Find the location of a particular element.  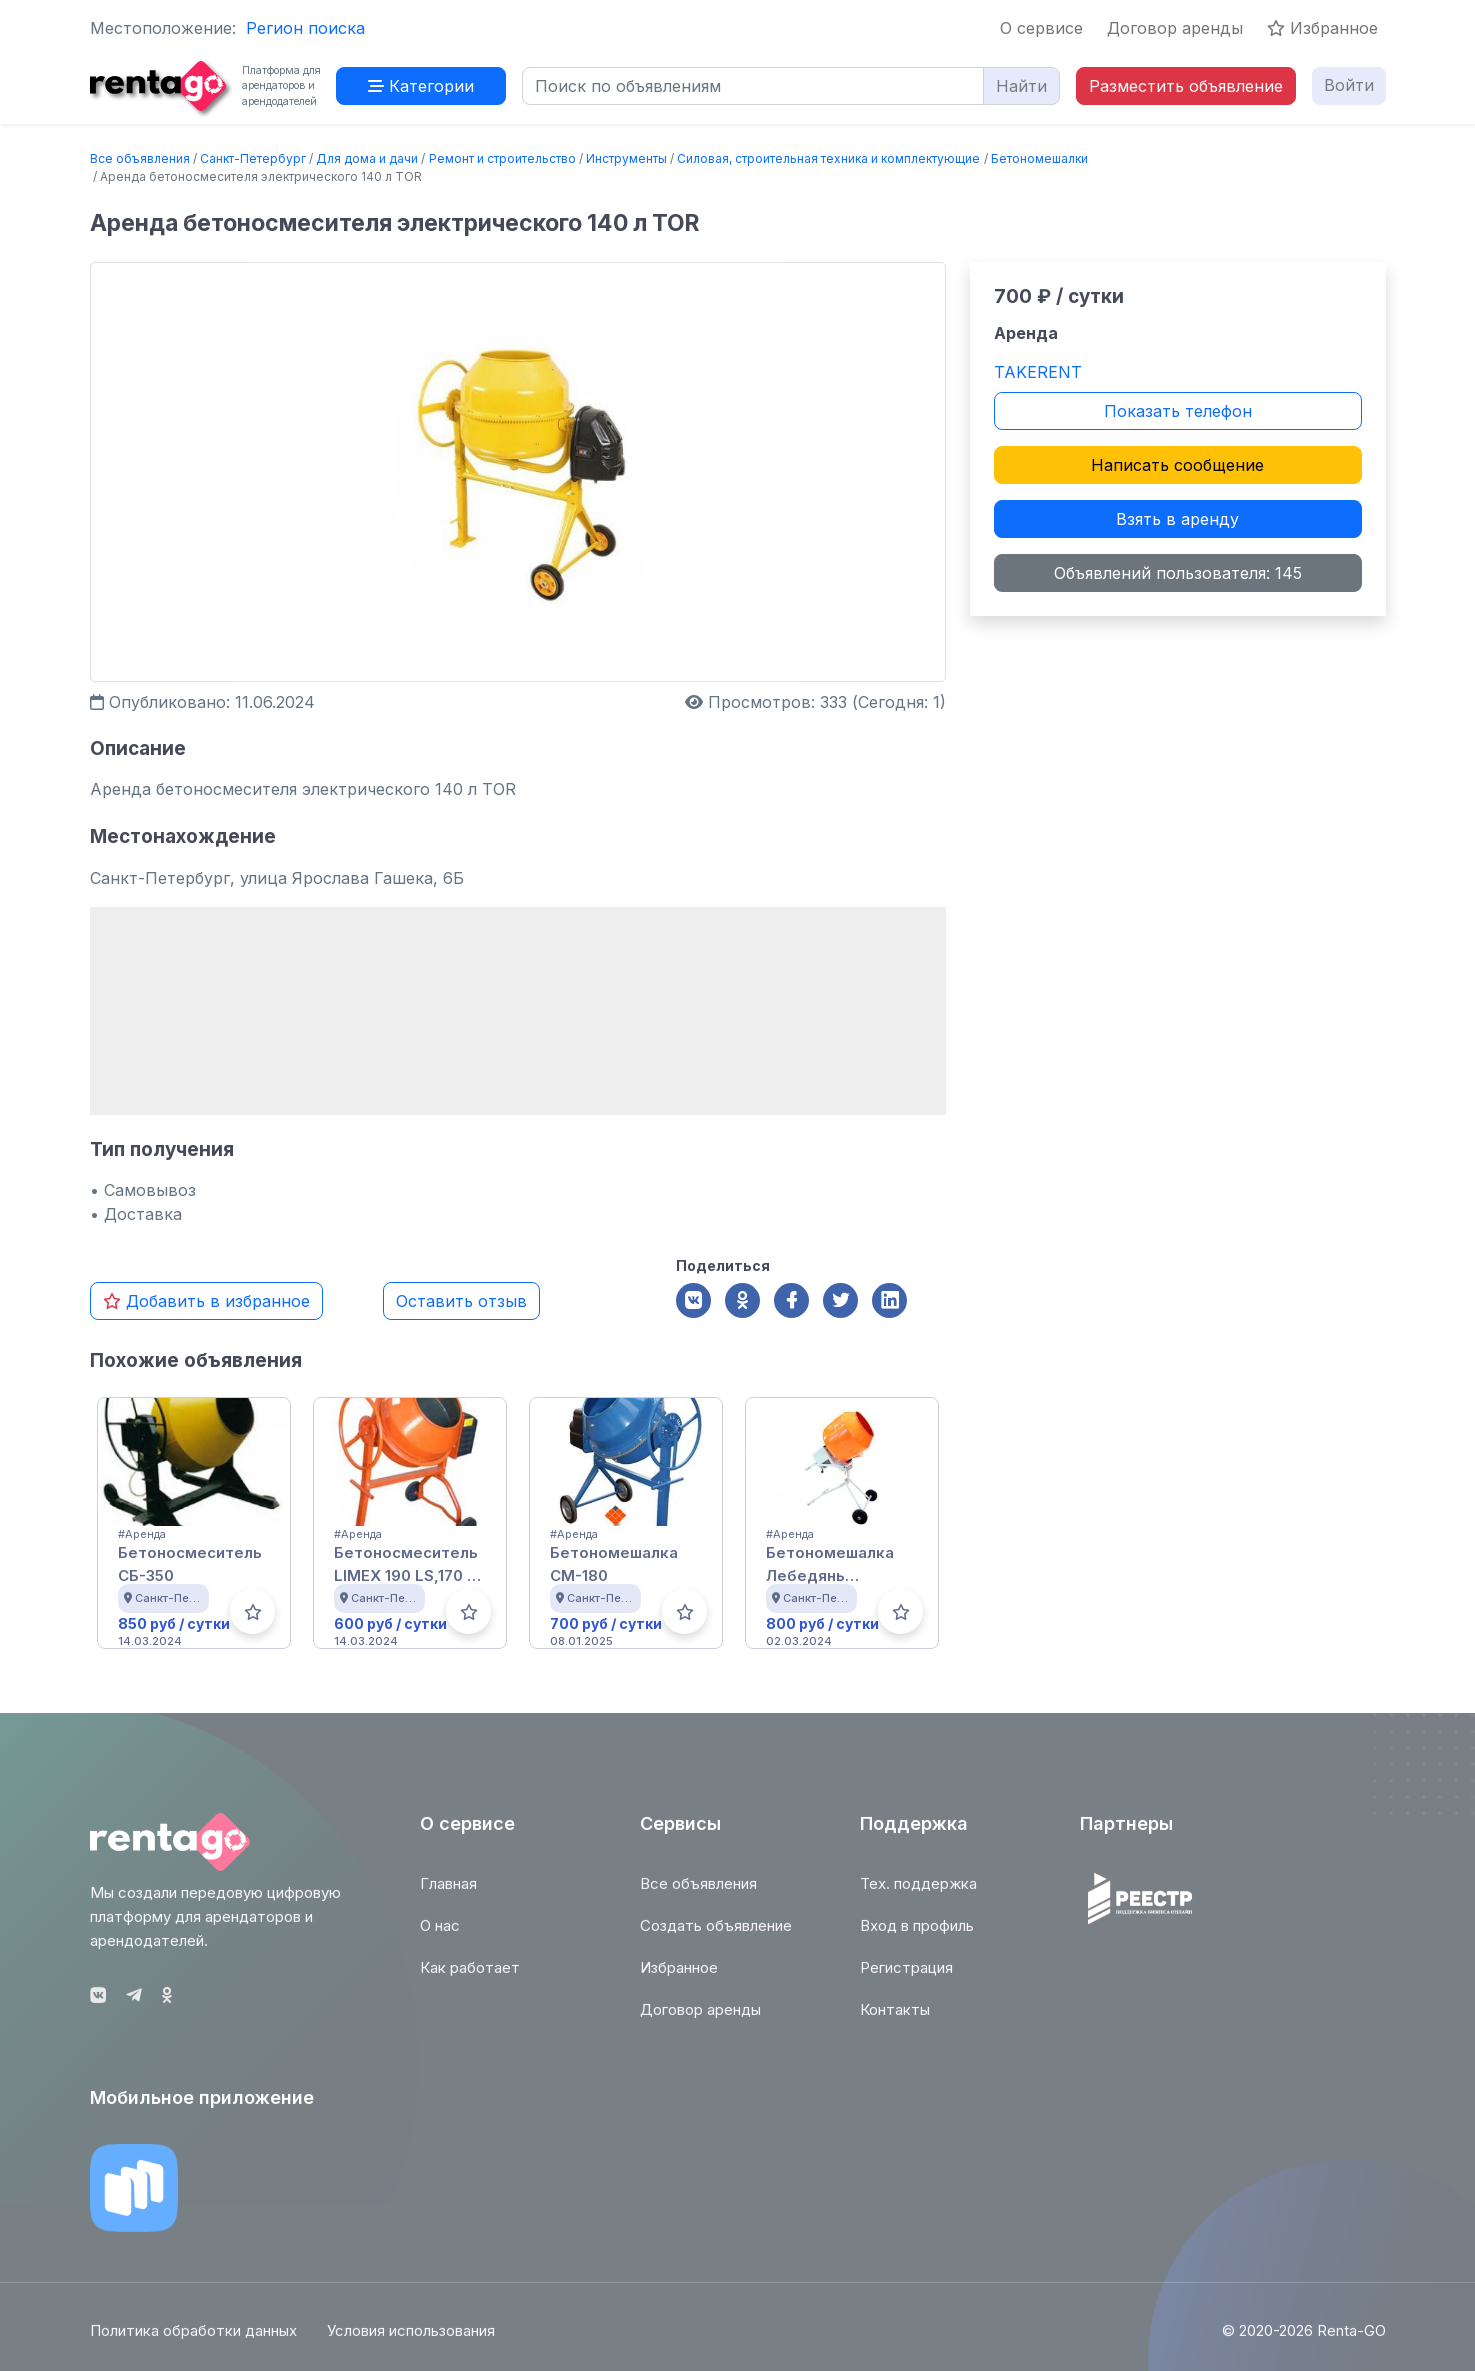

Найти is located at coordinates (1021, 86).